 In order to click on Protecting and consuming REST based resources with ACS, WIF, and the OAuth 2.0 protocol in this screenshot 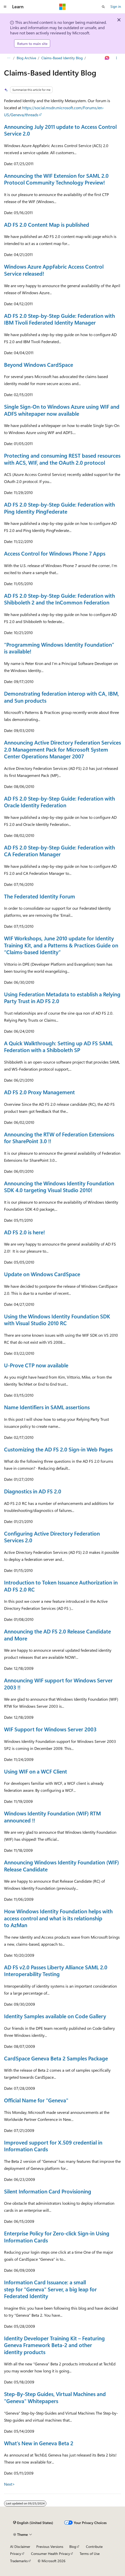, I will do `click(62, 459)`.